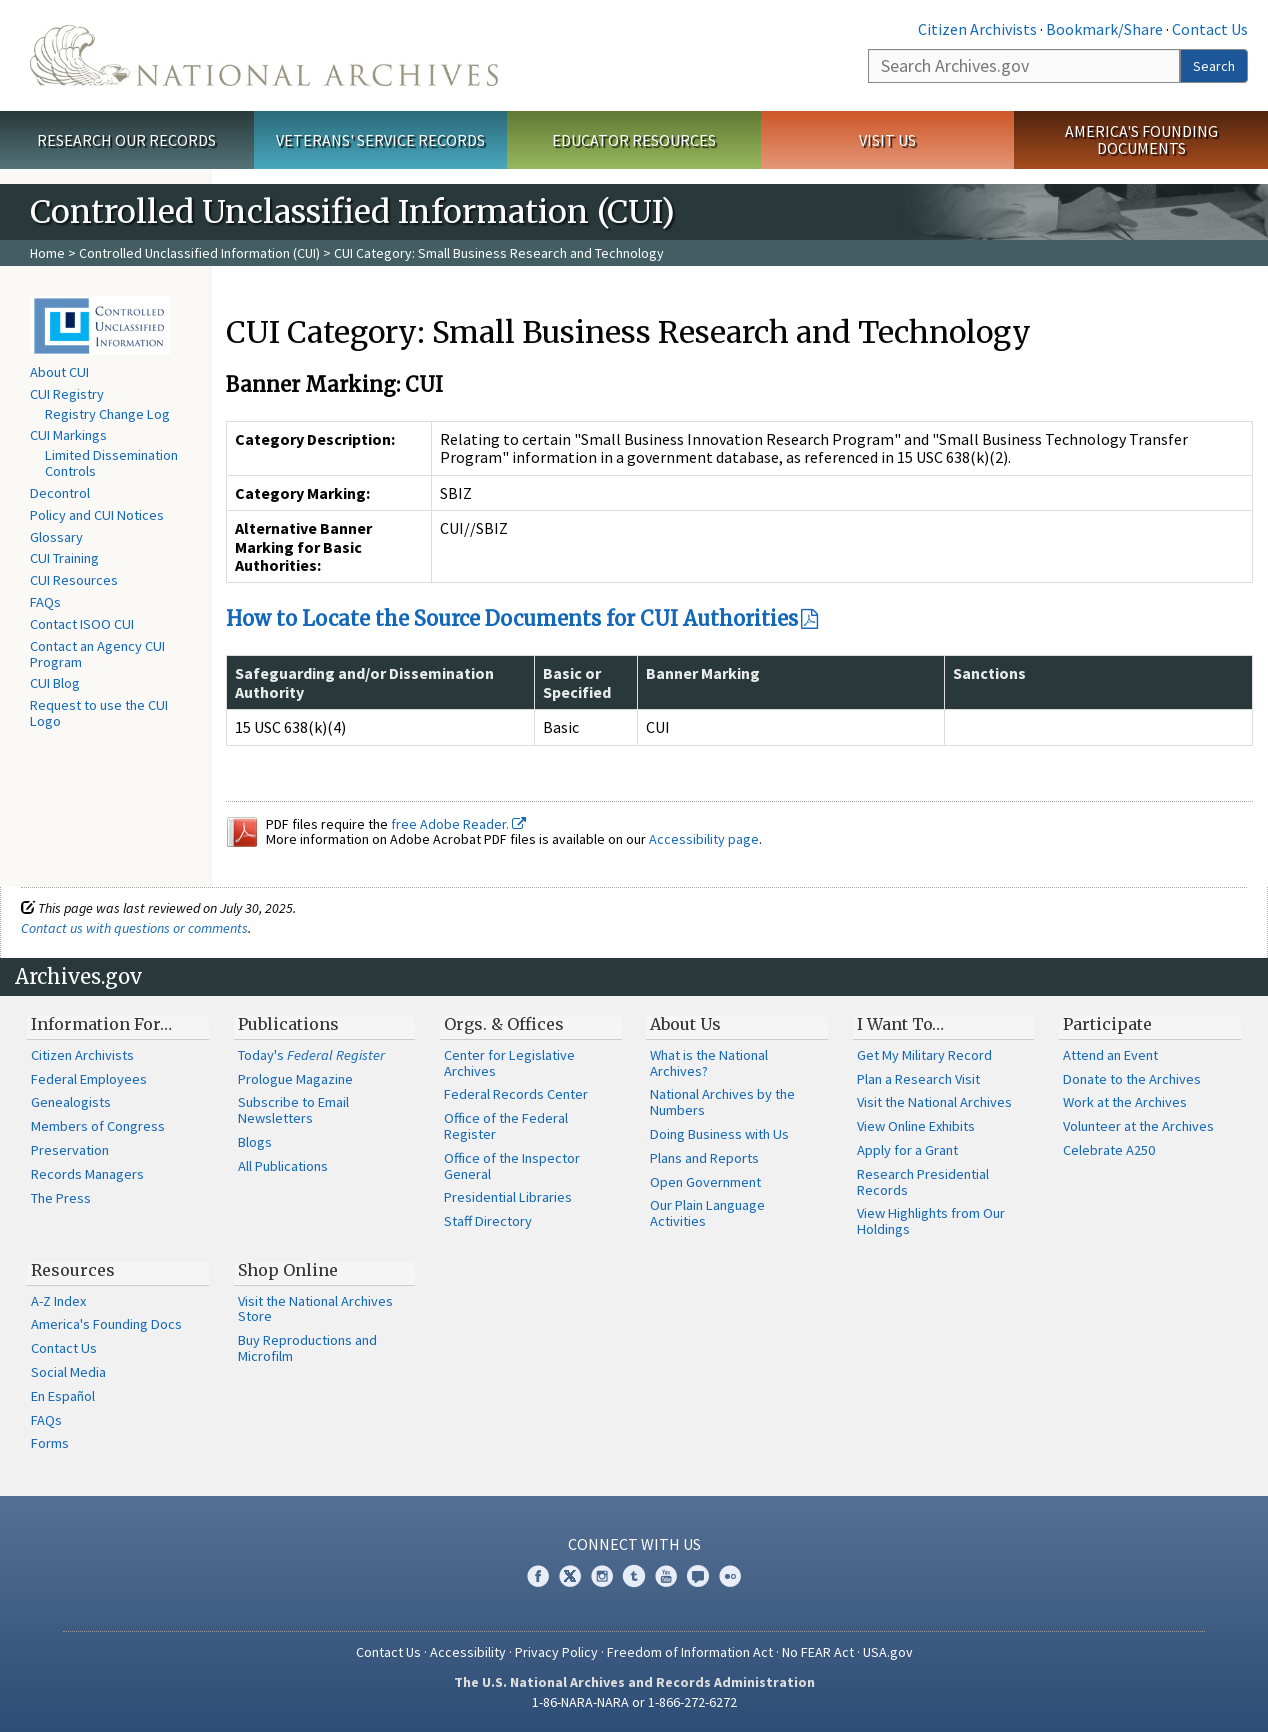 The image size is (1268, 1732). What do you see at coordinates (56, 537) in the screenshot?
I see `Glossary` at bounding box center [56, 537].